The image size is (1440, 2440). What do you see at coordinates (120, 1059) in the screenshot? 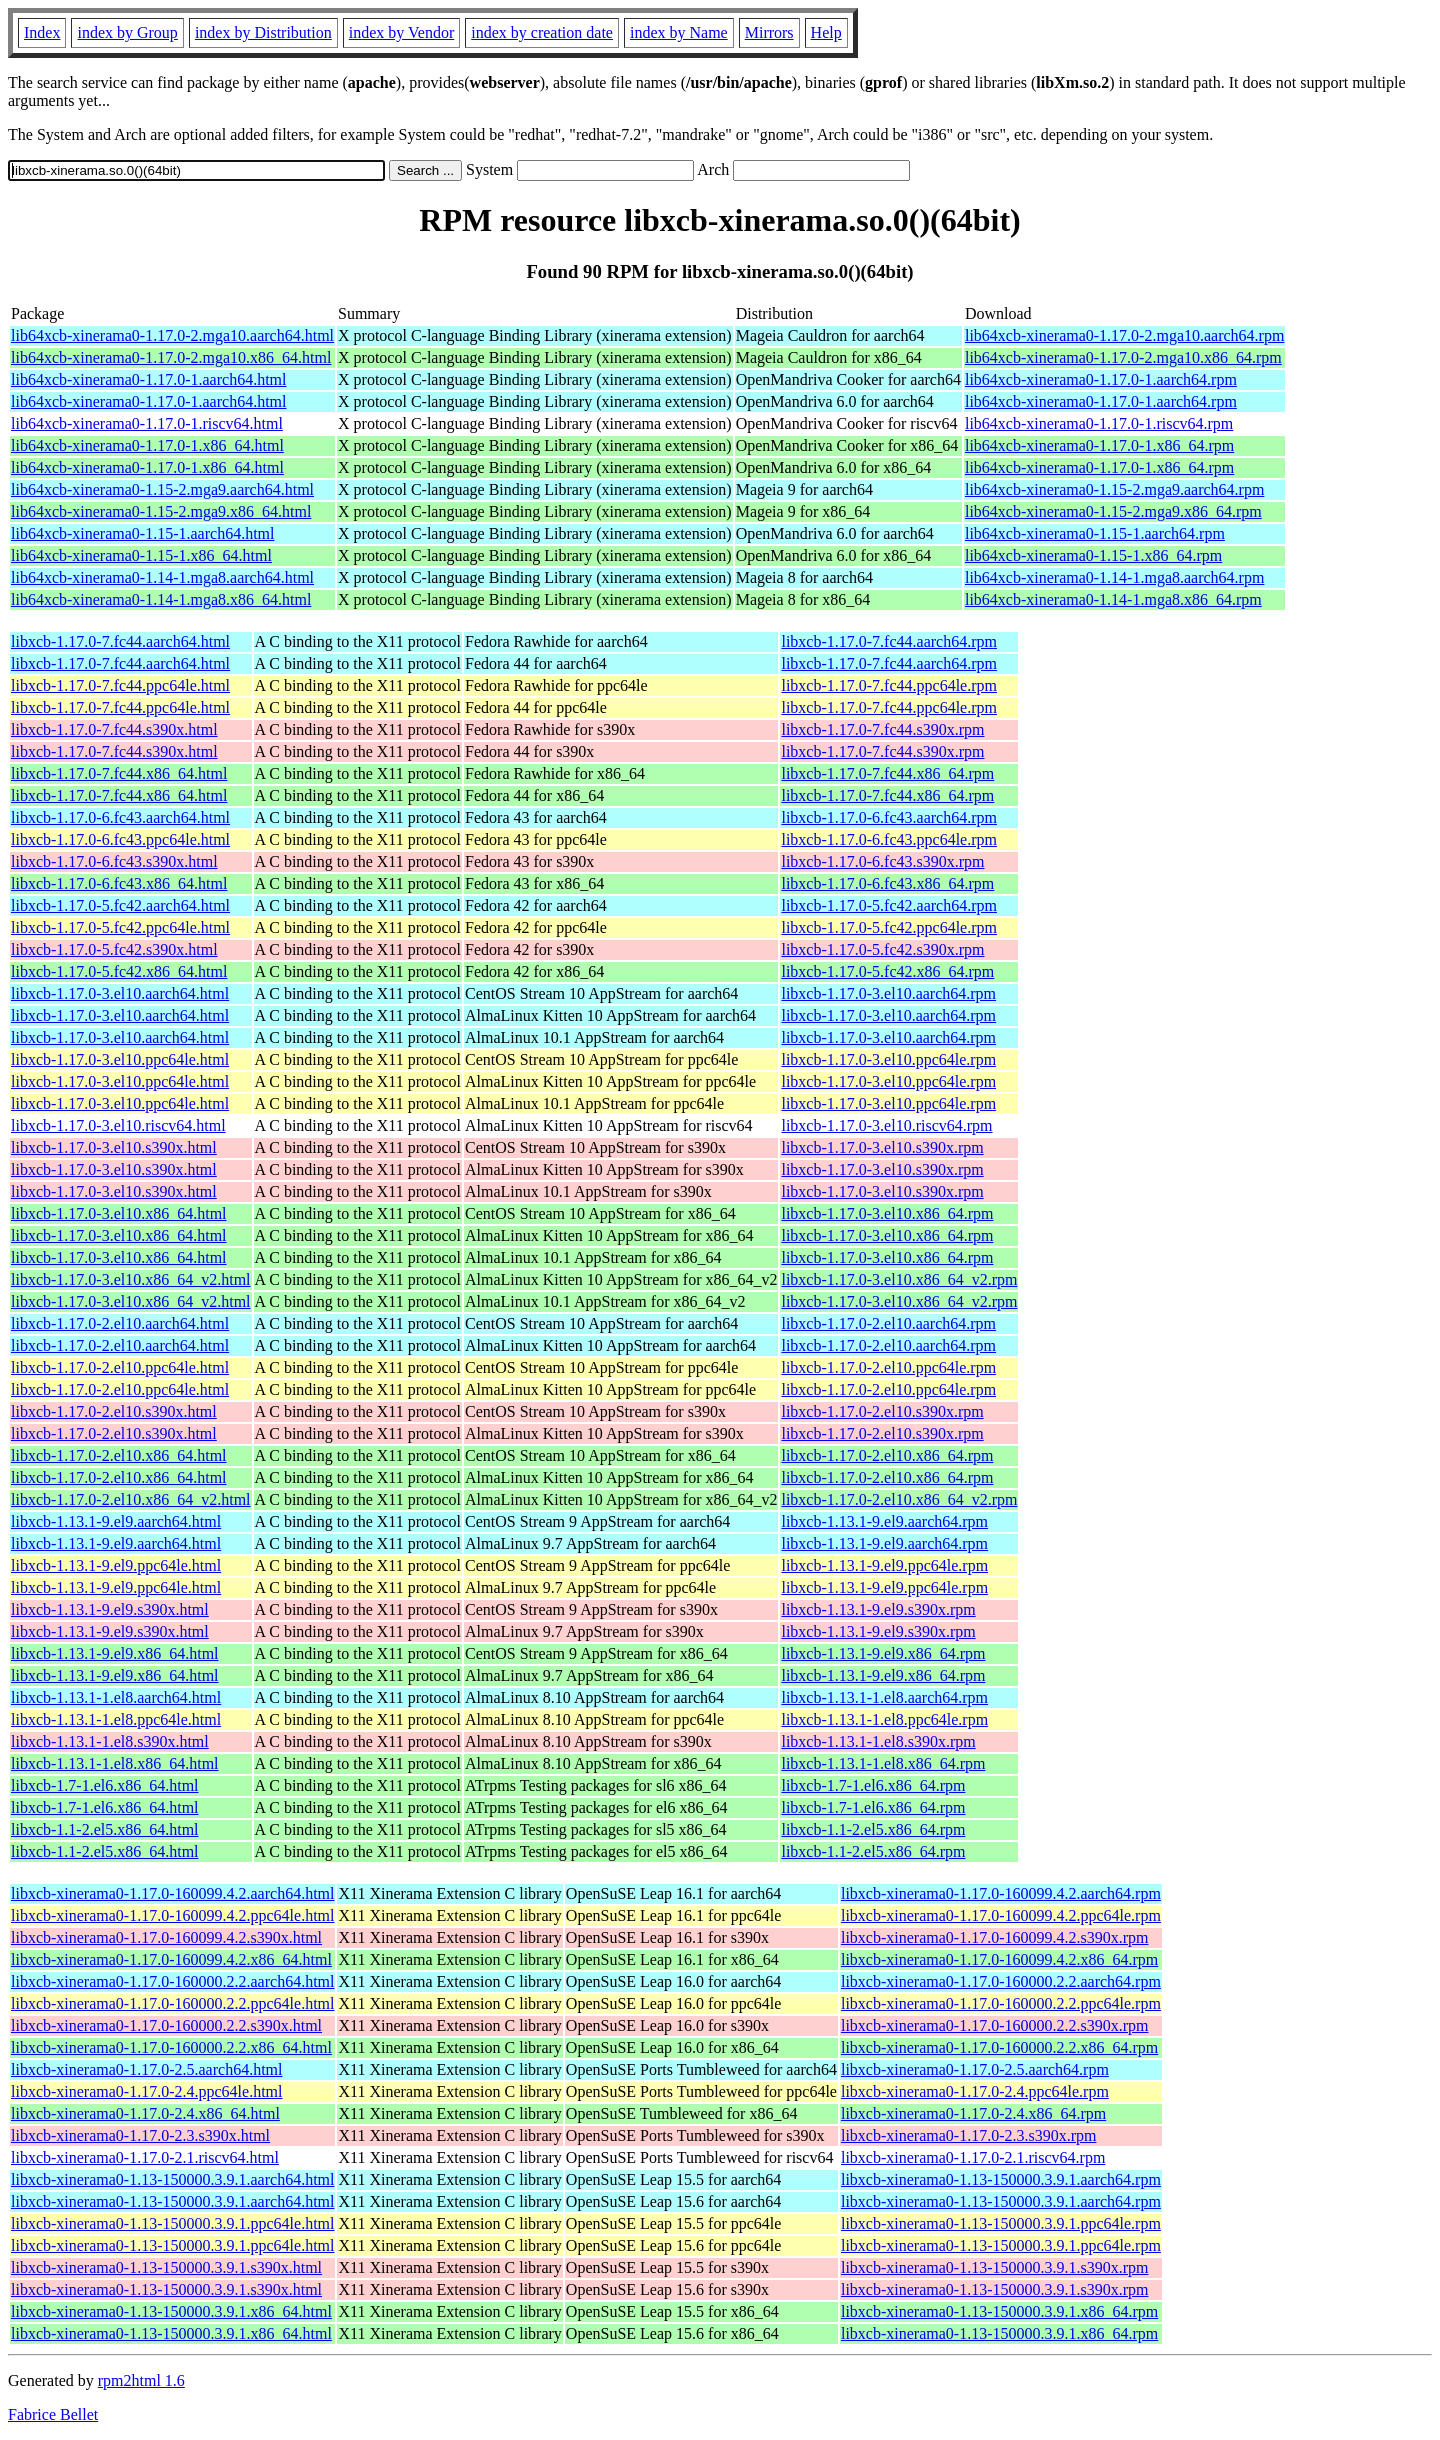
I see `libxcb-1.17.0-3.el10.ppc64le.html` at bounding box center [120, 1059].